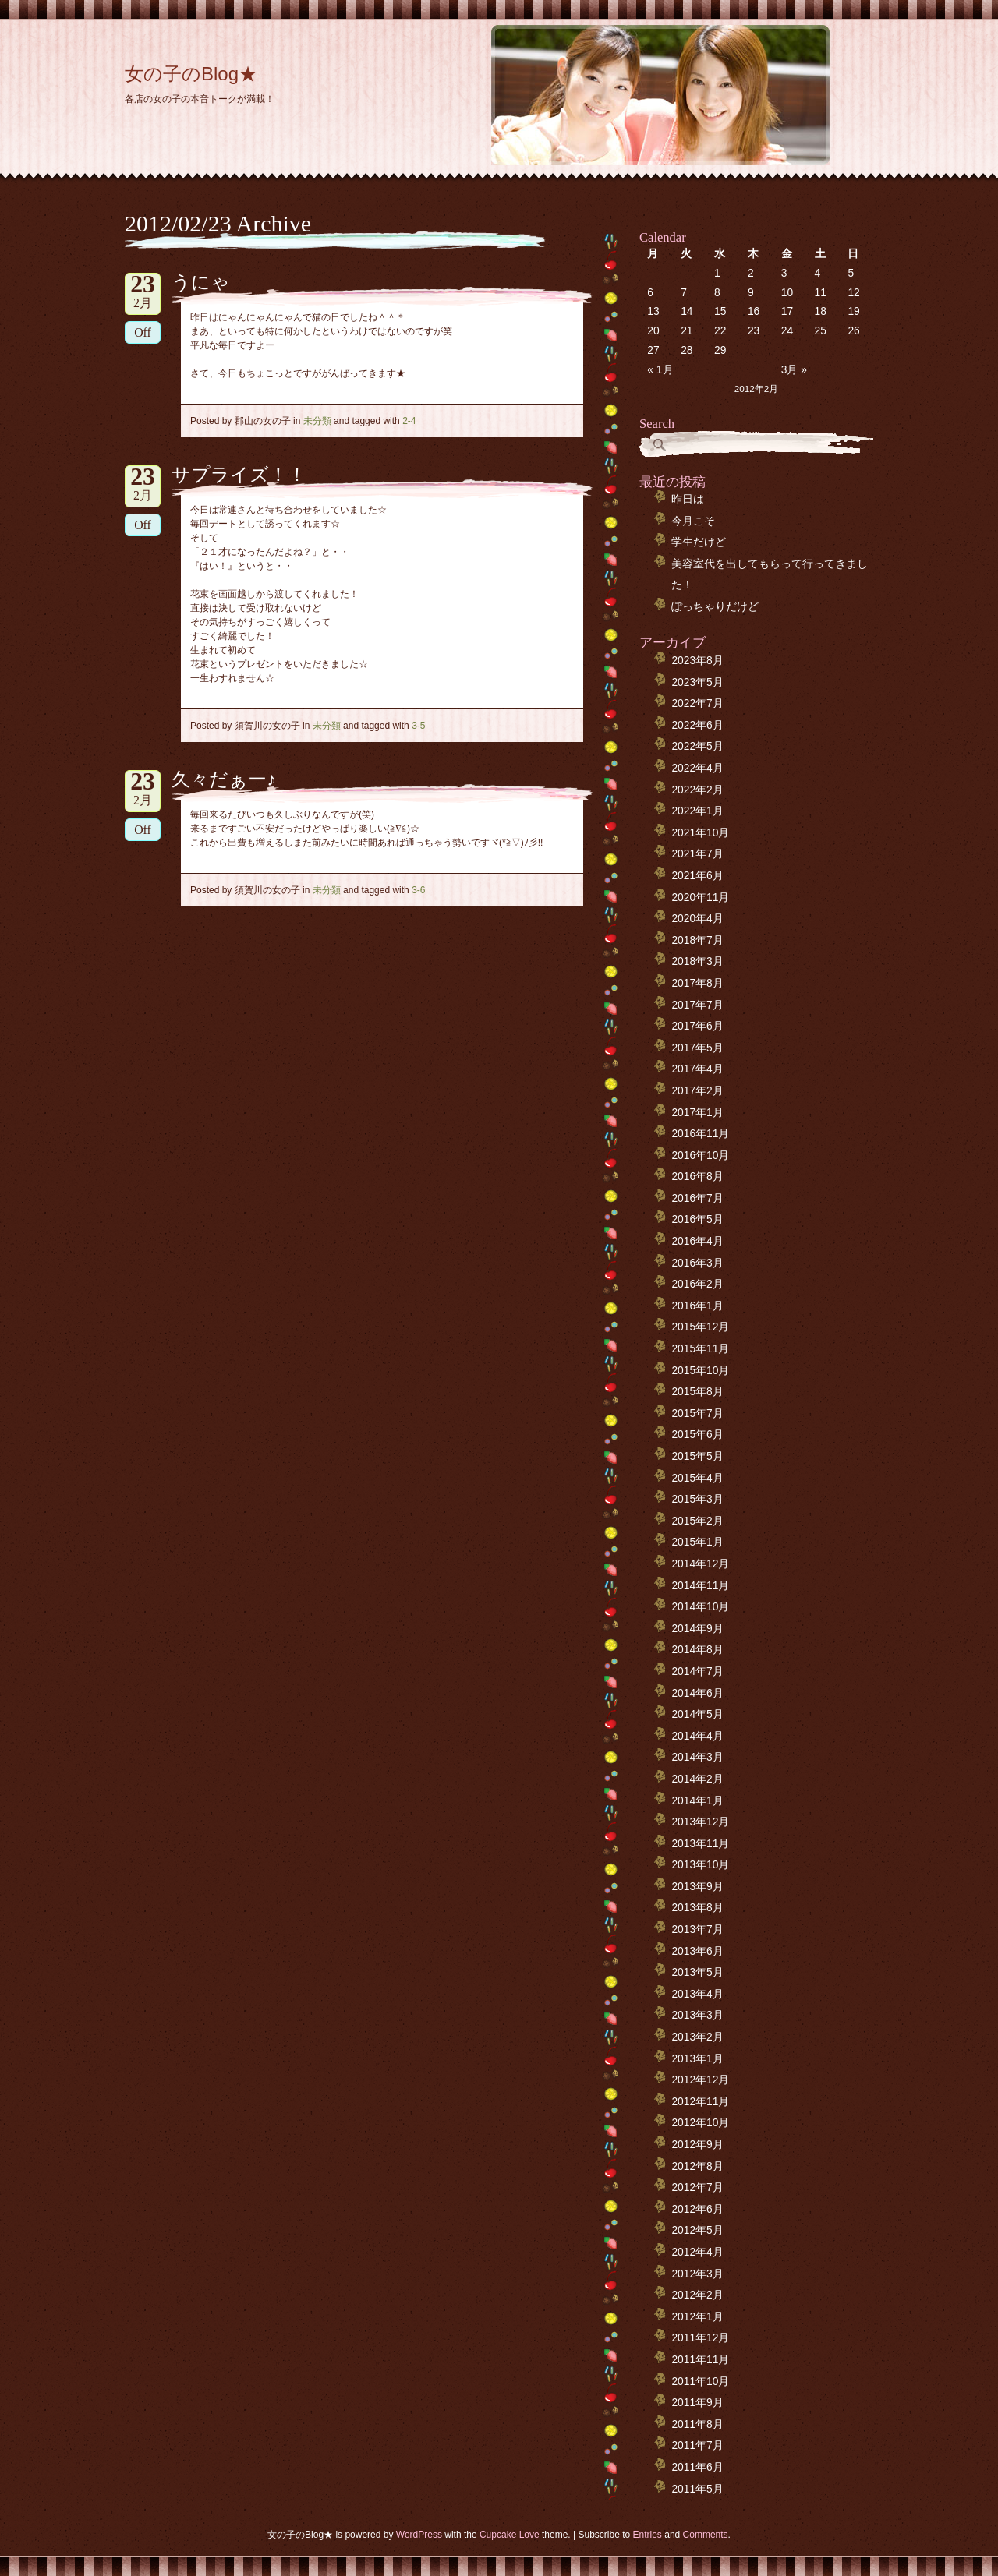  Describe the element at coordinates (794, 370) in the screenshot. I see `3月 »` at that location.